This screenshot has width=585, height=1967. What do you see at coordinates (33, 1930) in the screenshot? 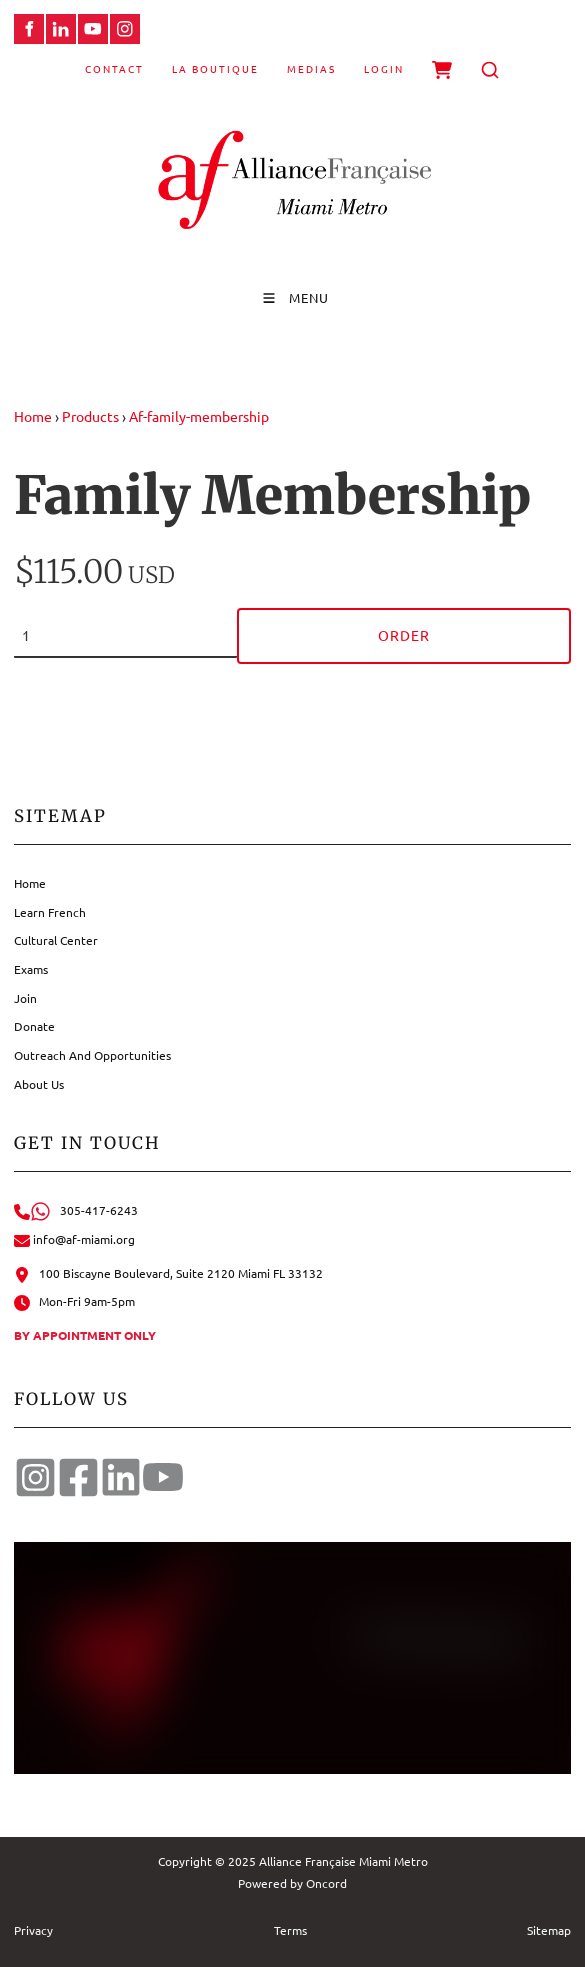
I see `Privacy` at bounding box center [33, 1930].